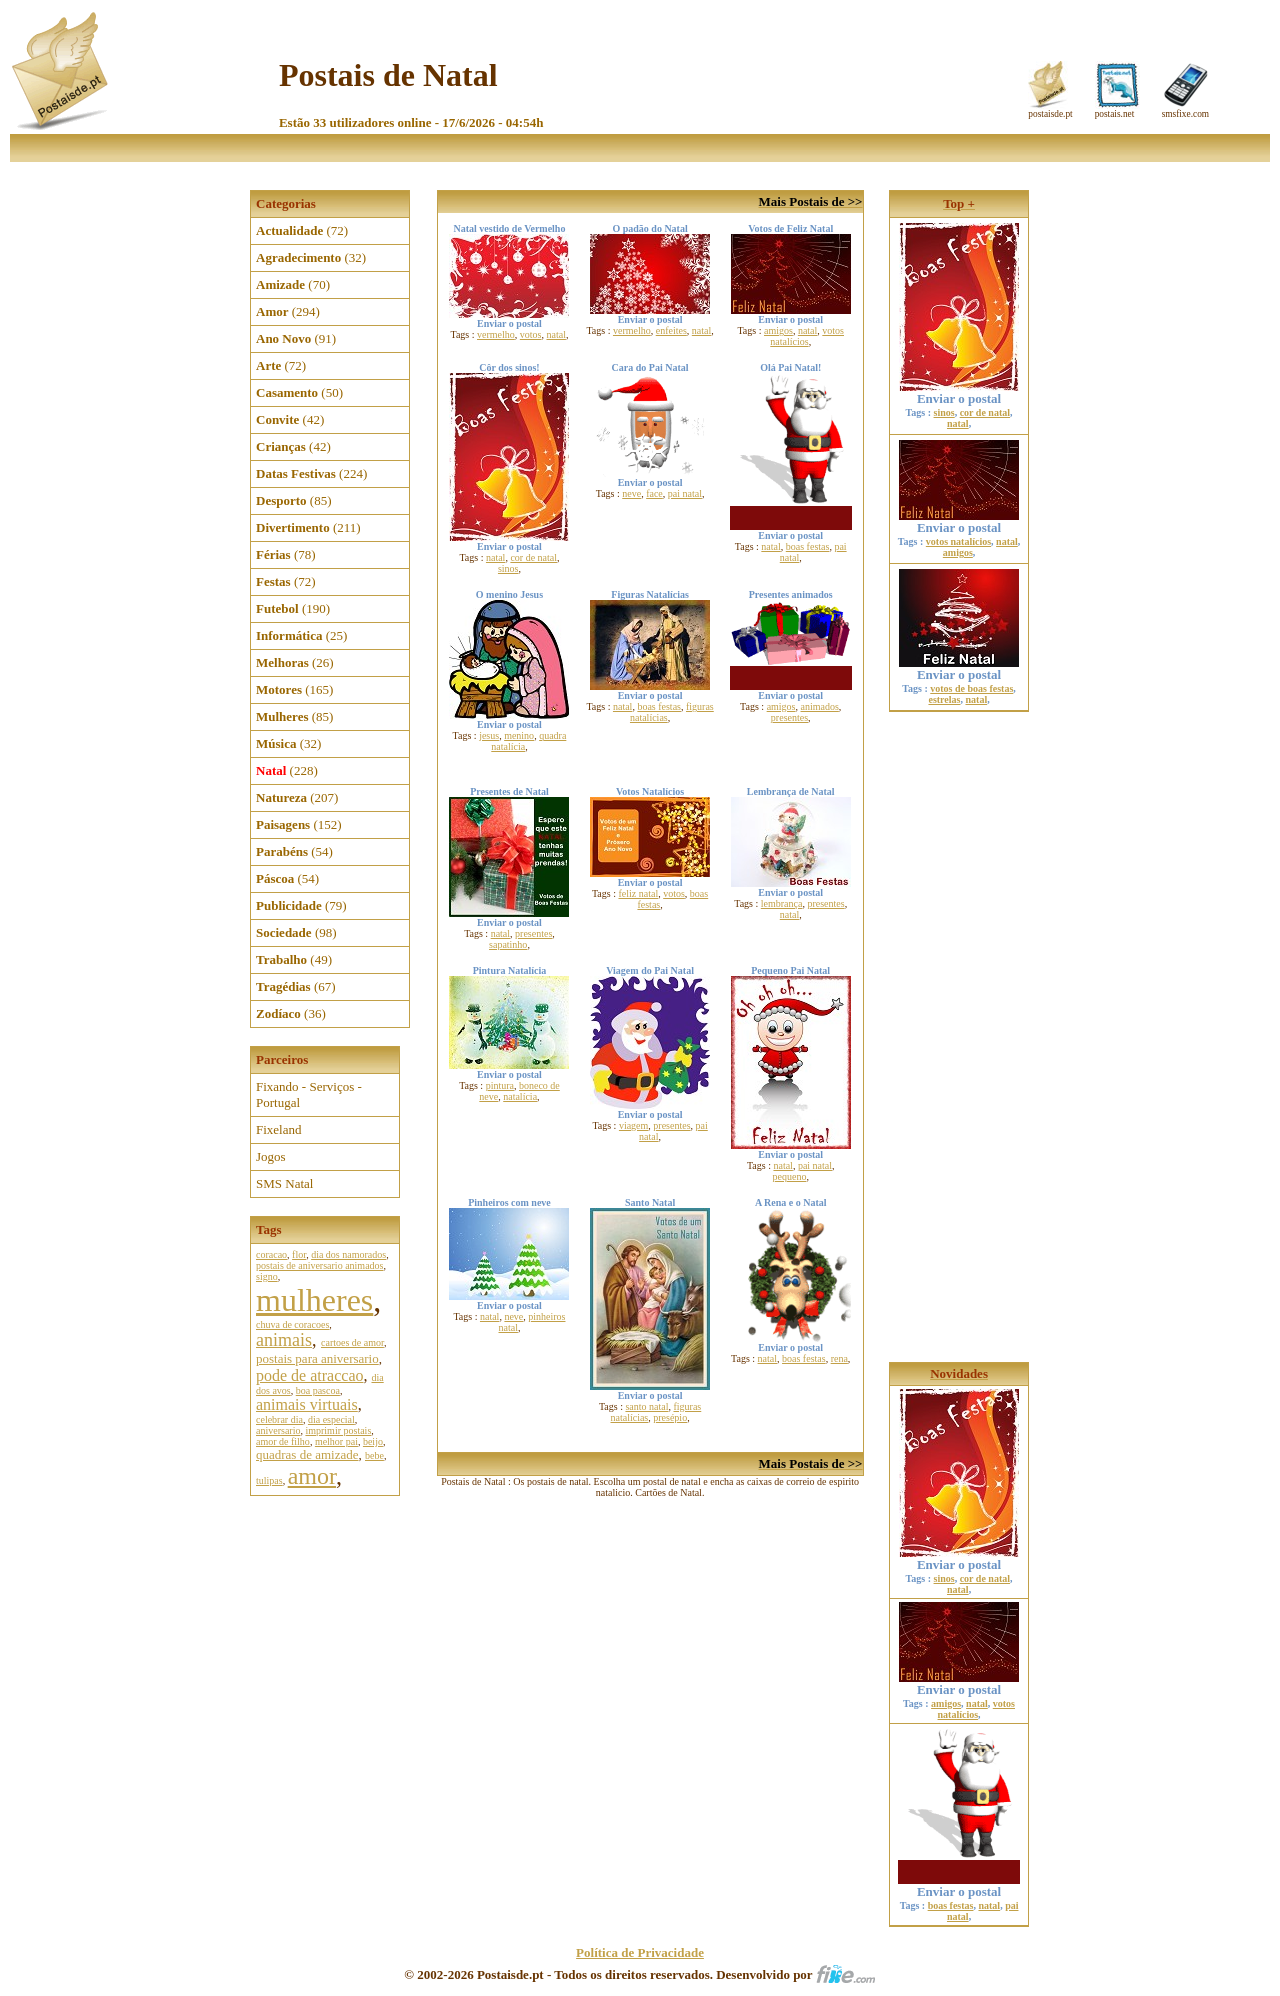 This screenshot has width=1280, height=1996. What do you see at coordinates (292, 1324) in the screenshot?
I see `chuva de coracoes` at bounding box center [292, 1324].